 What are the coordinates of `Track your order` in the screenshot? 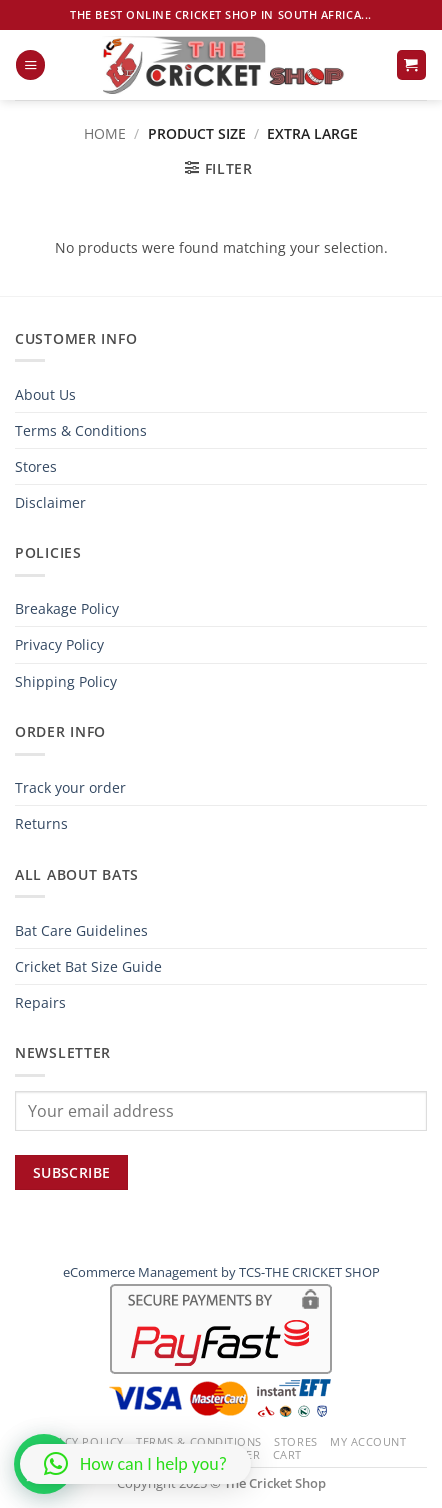 It's located at (70, 787).